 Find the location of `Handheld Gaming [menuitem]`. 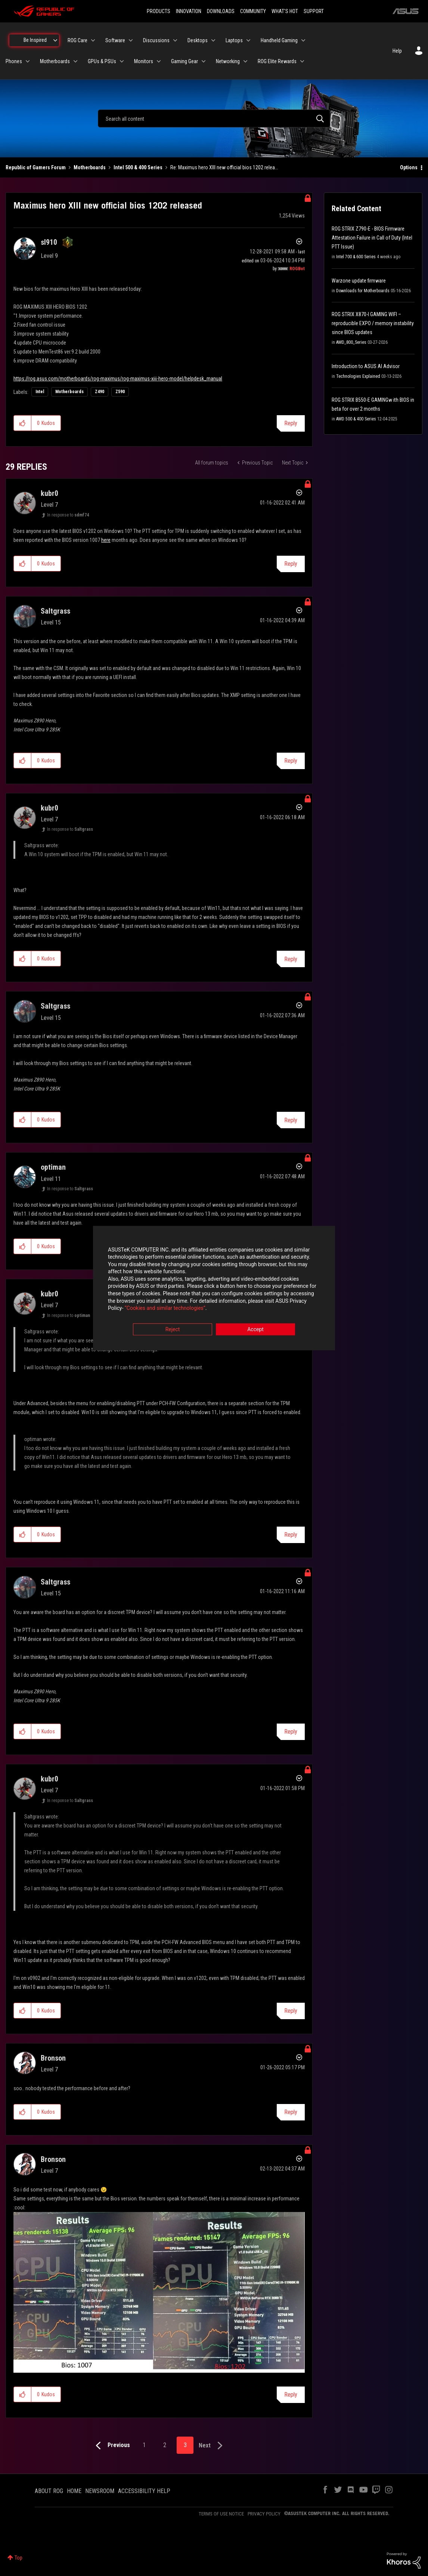

Handheld Gaming [menuitem] is located at coordinates (279, 40).